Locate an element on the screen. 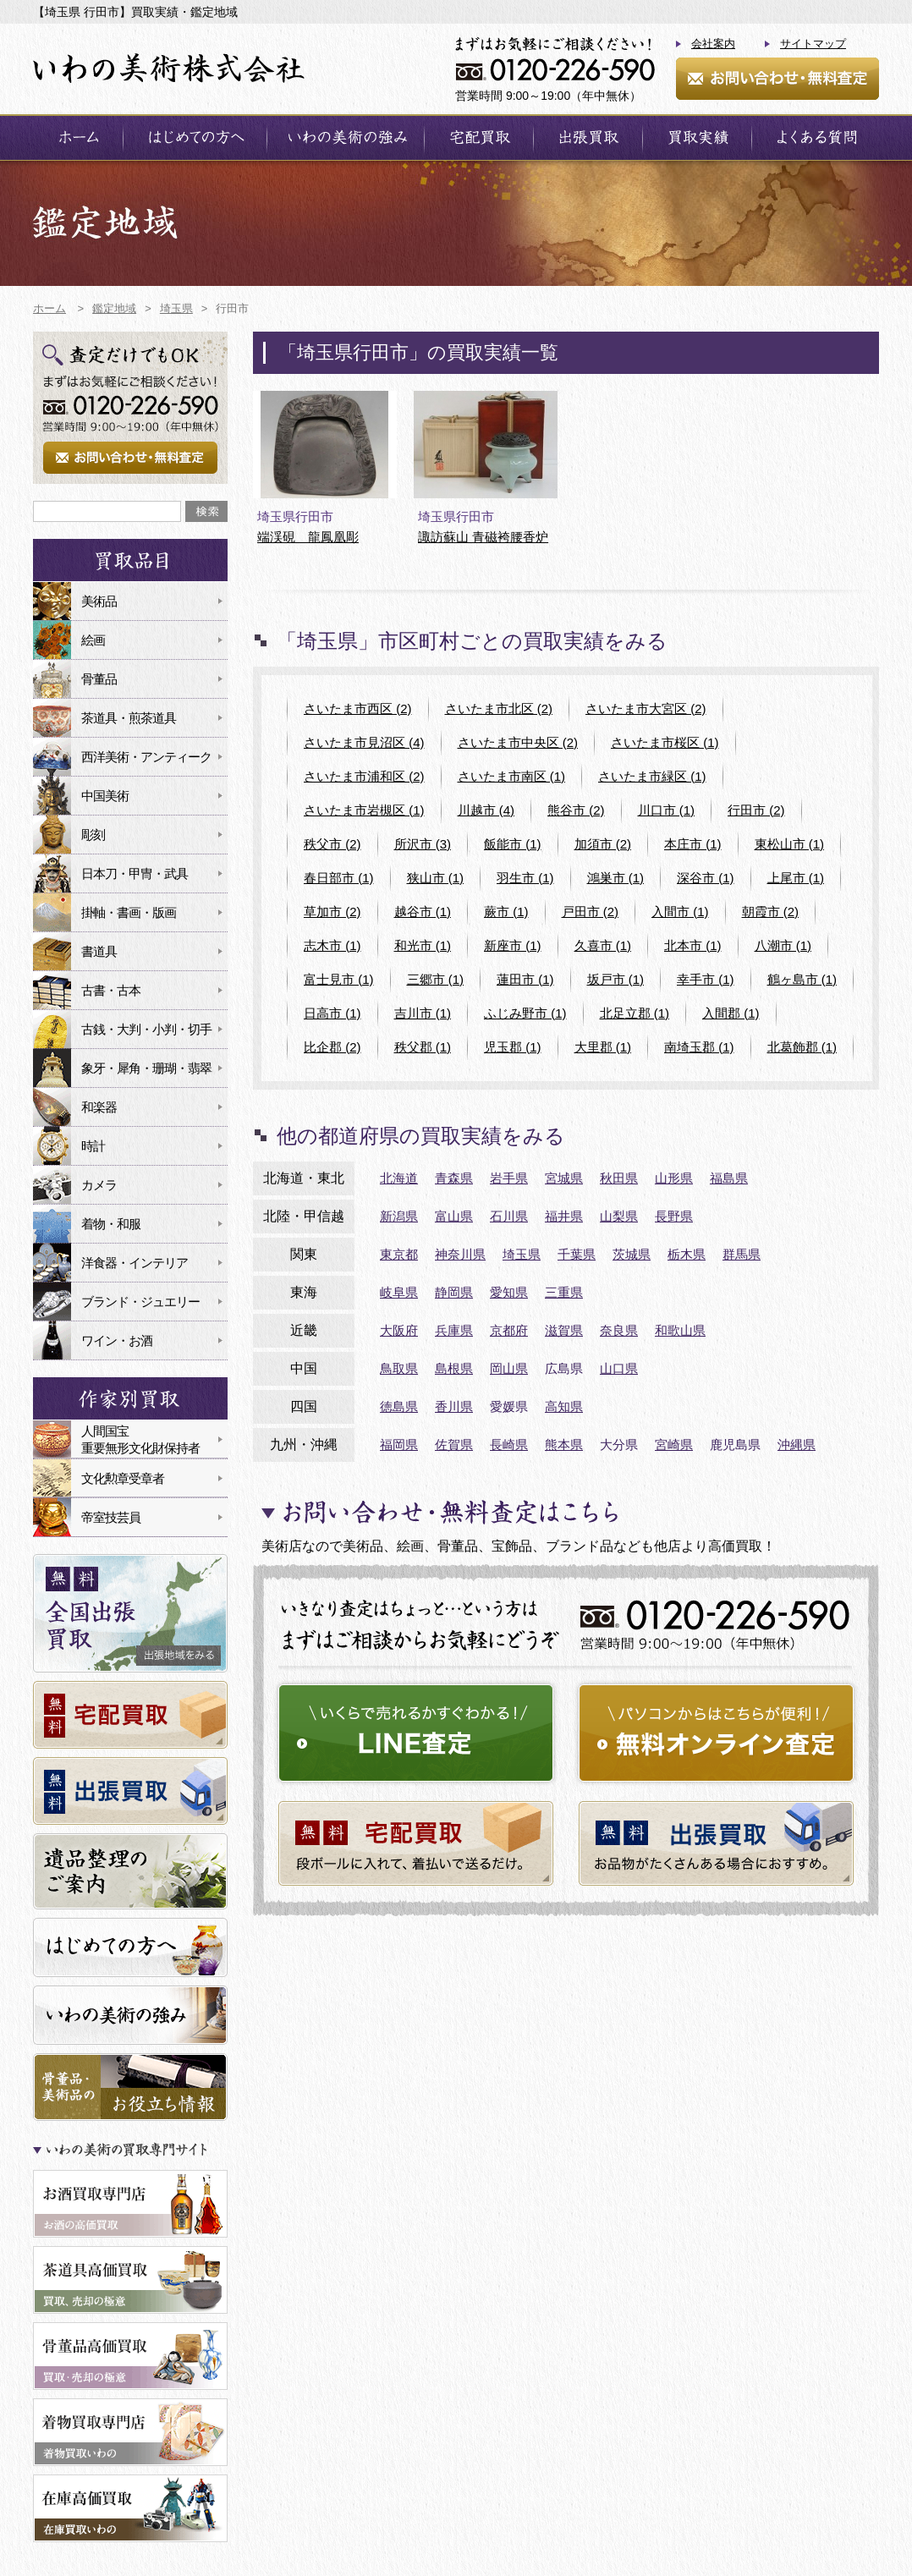  佐賀県 is located at coordinates (454, 1444).